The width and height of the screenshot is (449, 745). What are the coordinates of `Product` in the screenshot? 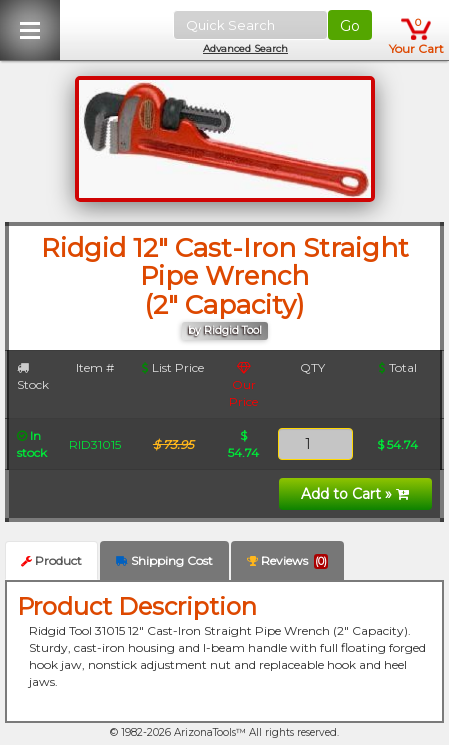 It's located at (51, 560).